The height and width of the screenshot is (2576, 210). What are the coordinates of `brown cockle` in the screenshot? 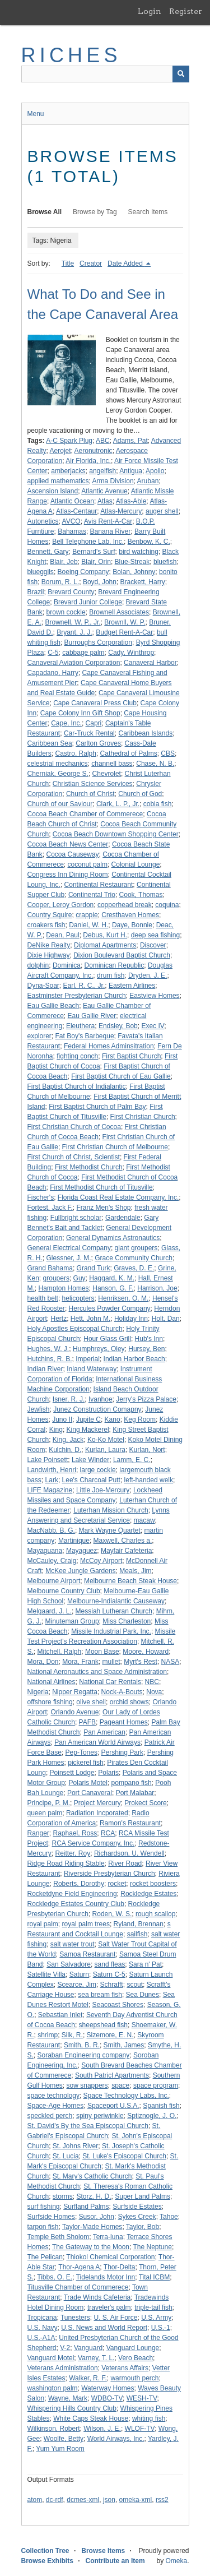 It's located at (66, 612).